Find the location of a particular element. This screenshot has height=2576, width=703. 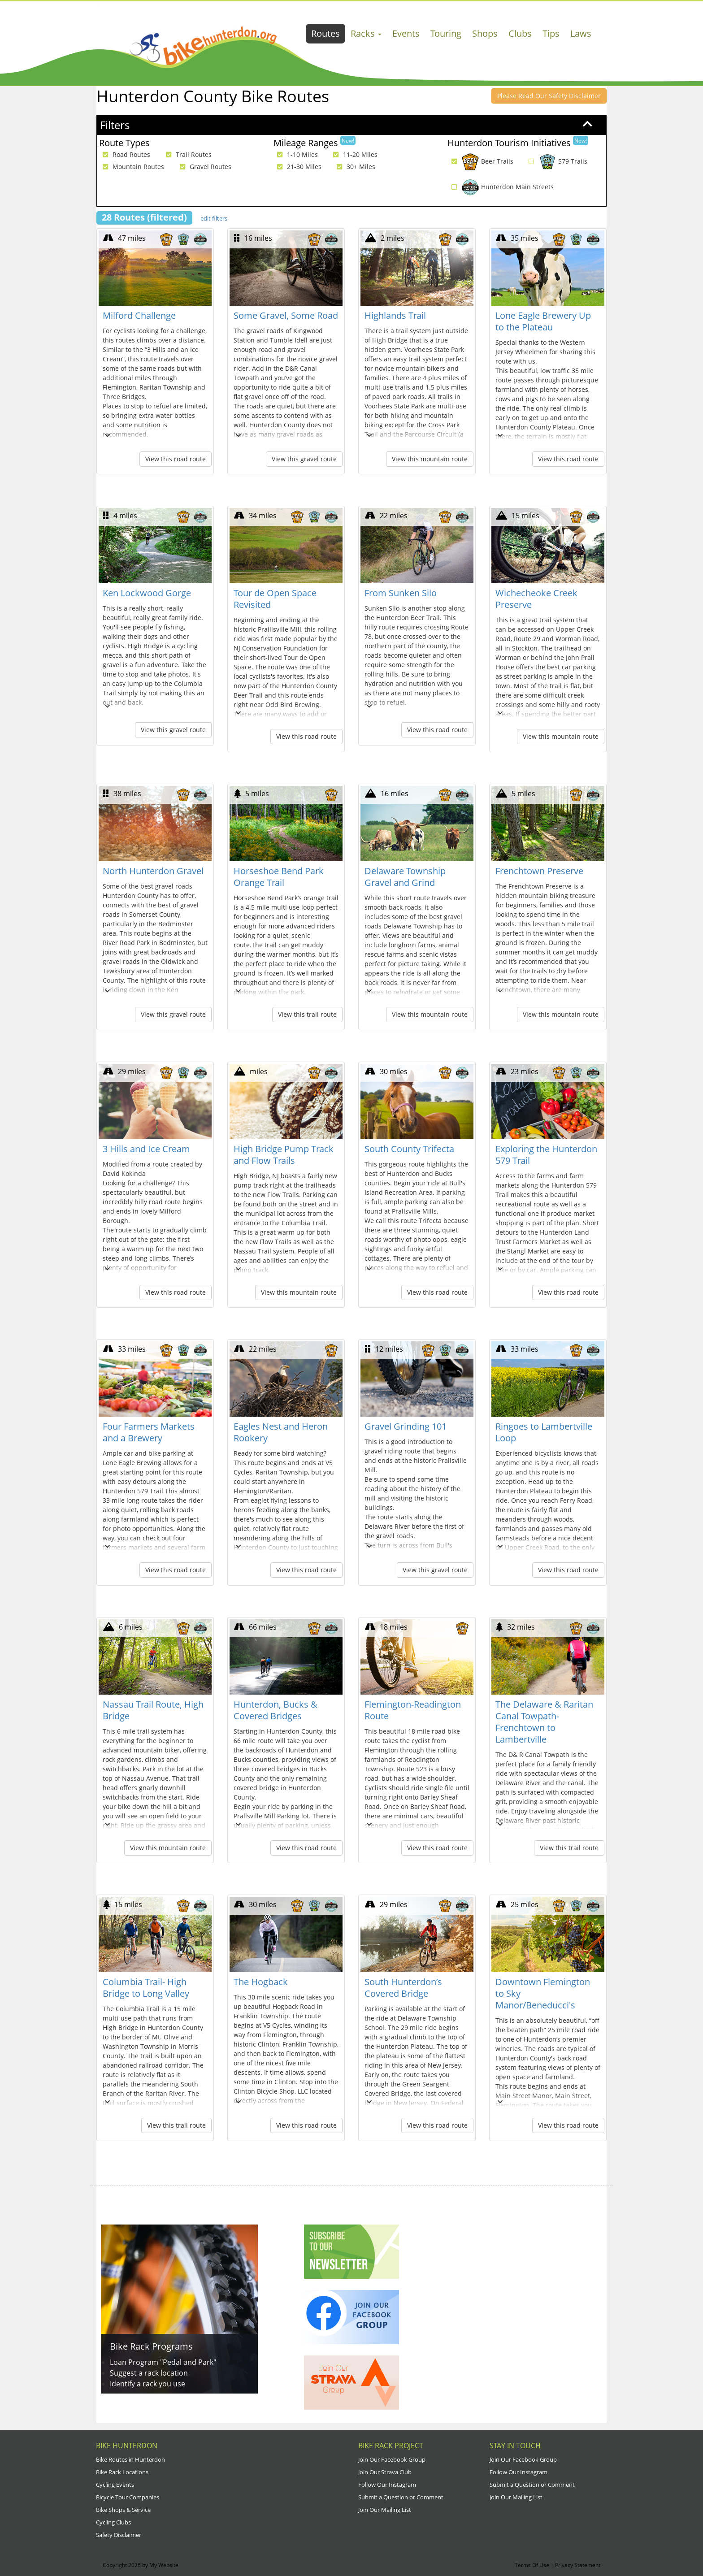

579 Trails is located at coordinates (555, 161).